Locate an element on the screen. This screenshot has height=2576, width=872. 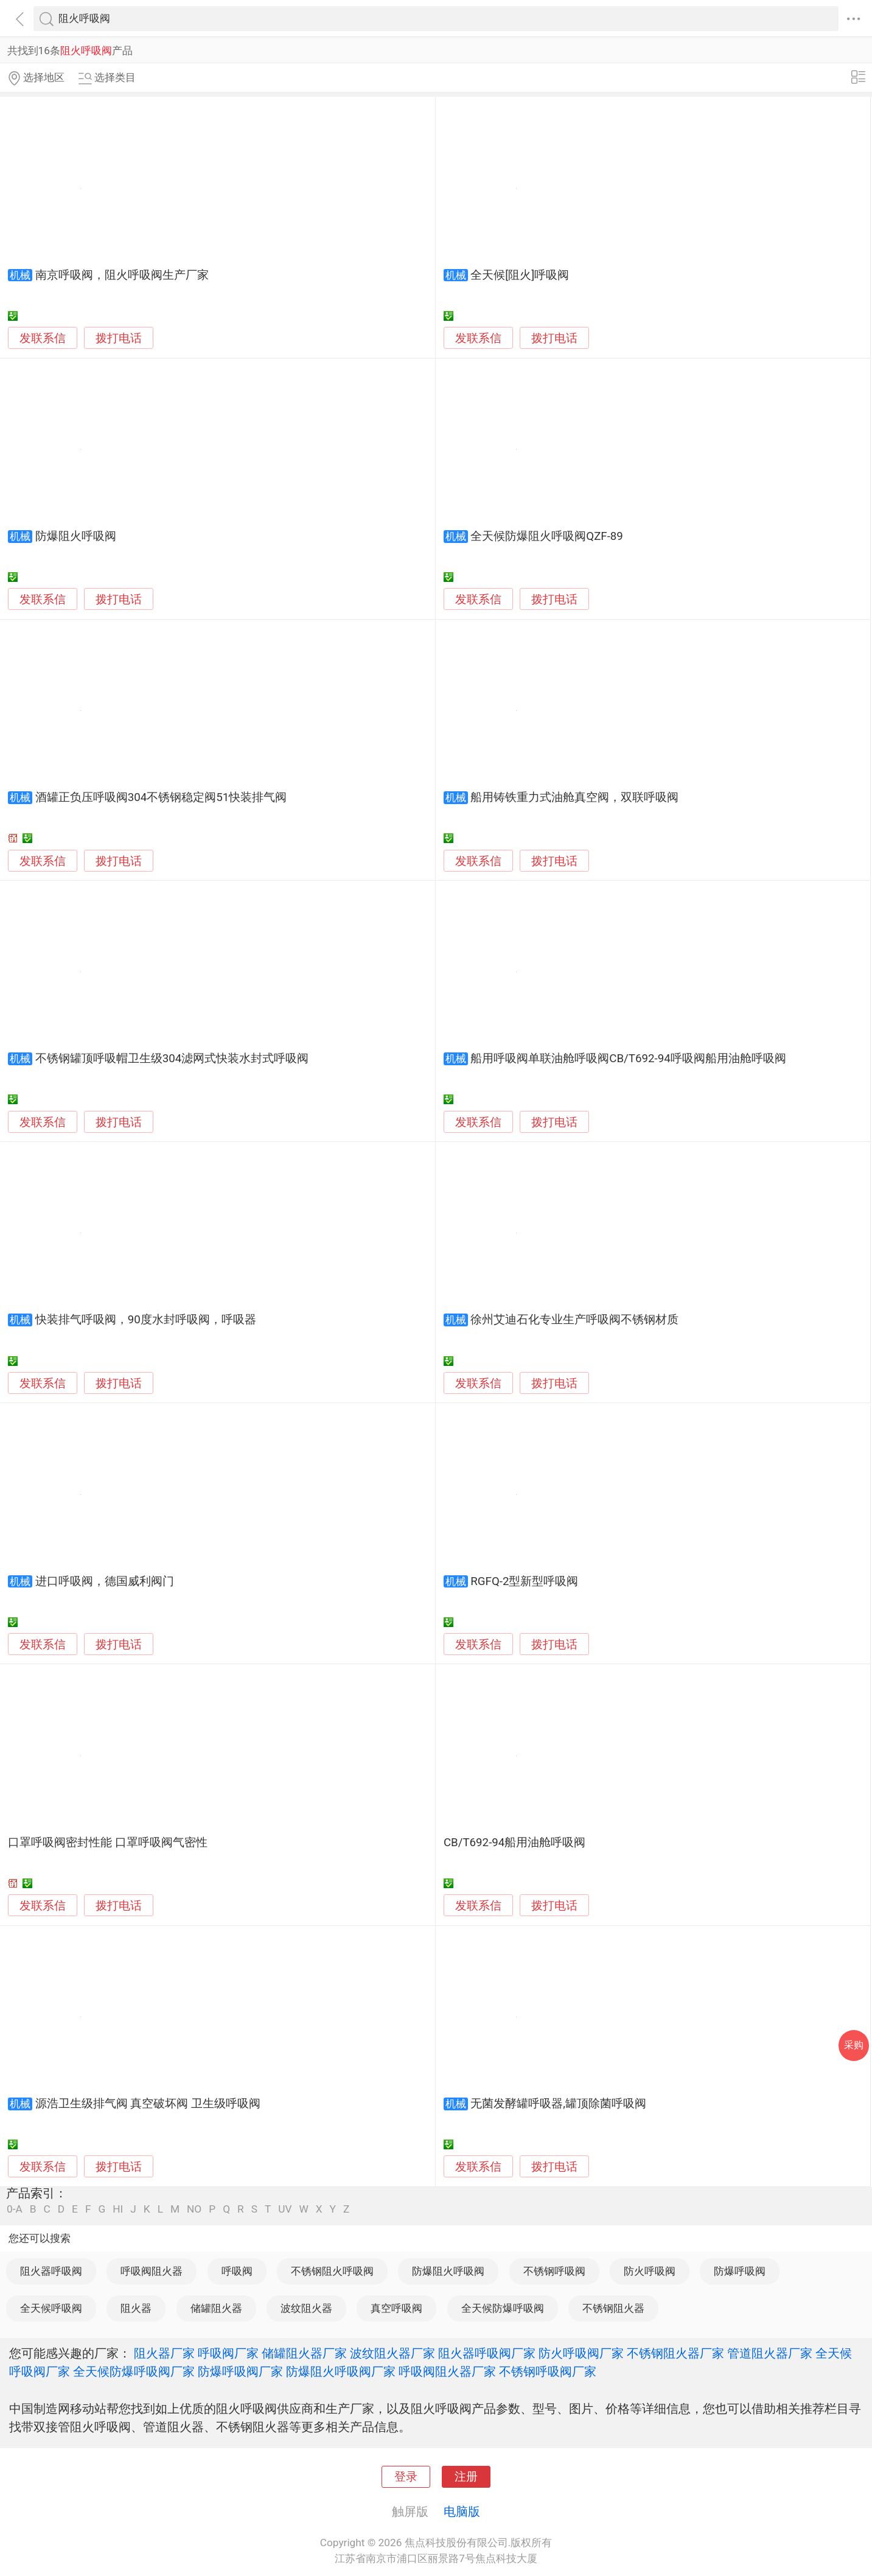
船用呼吸阀单联油舱呼吸阀CB/T692-94呼吸阀船用油舱呼吸阀 is located at coordinates (628, 1058).